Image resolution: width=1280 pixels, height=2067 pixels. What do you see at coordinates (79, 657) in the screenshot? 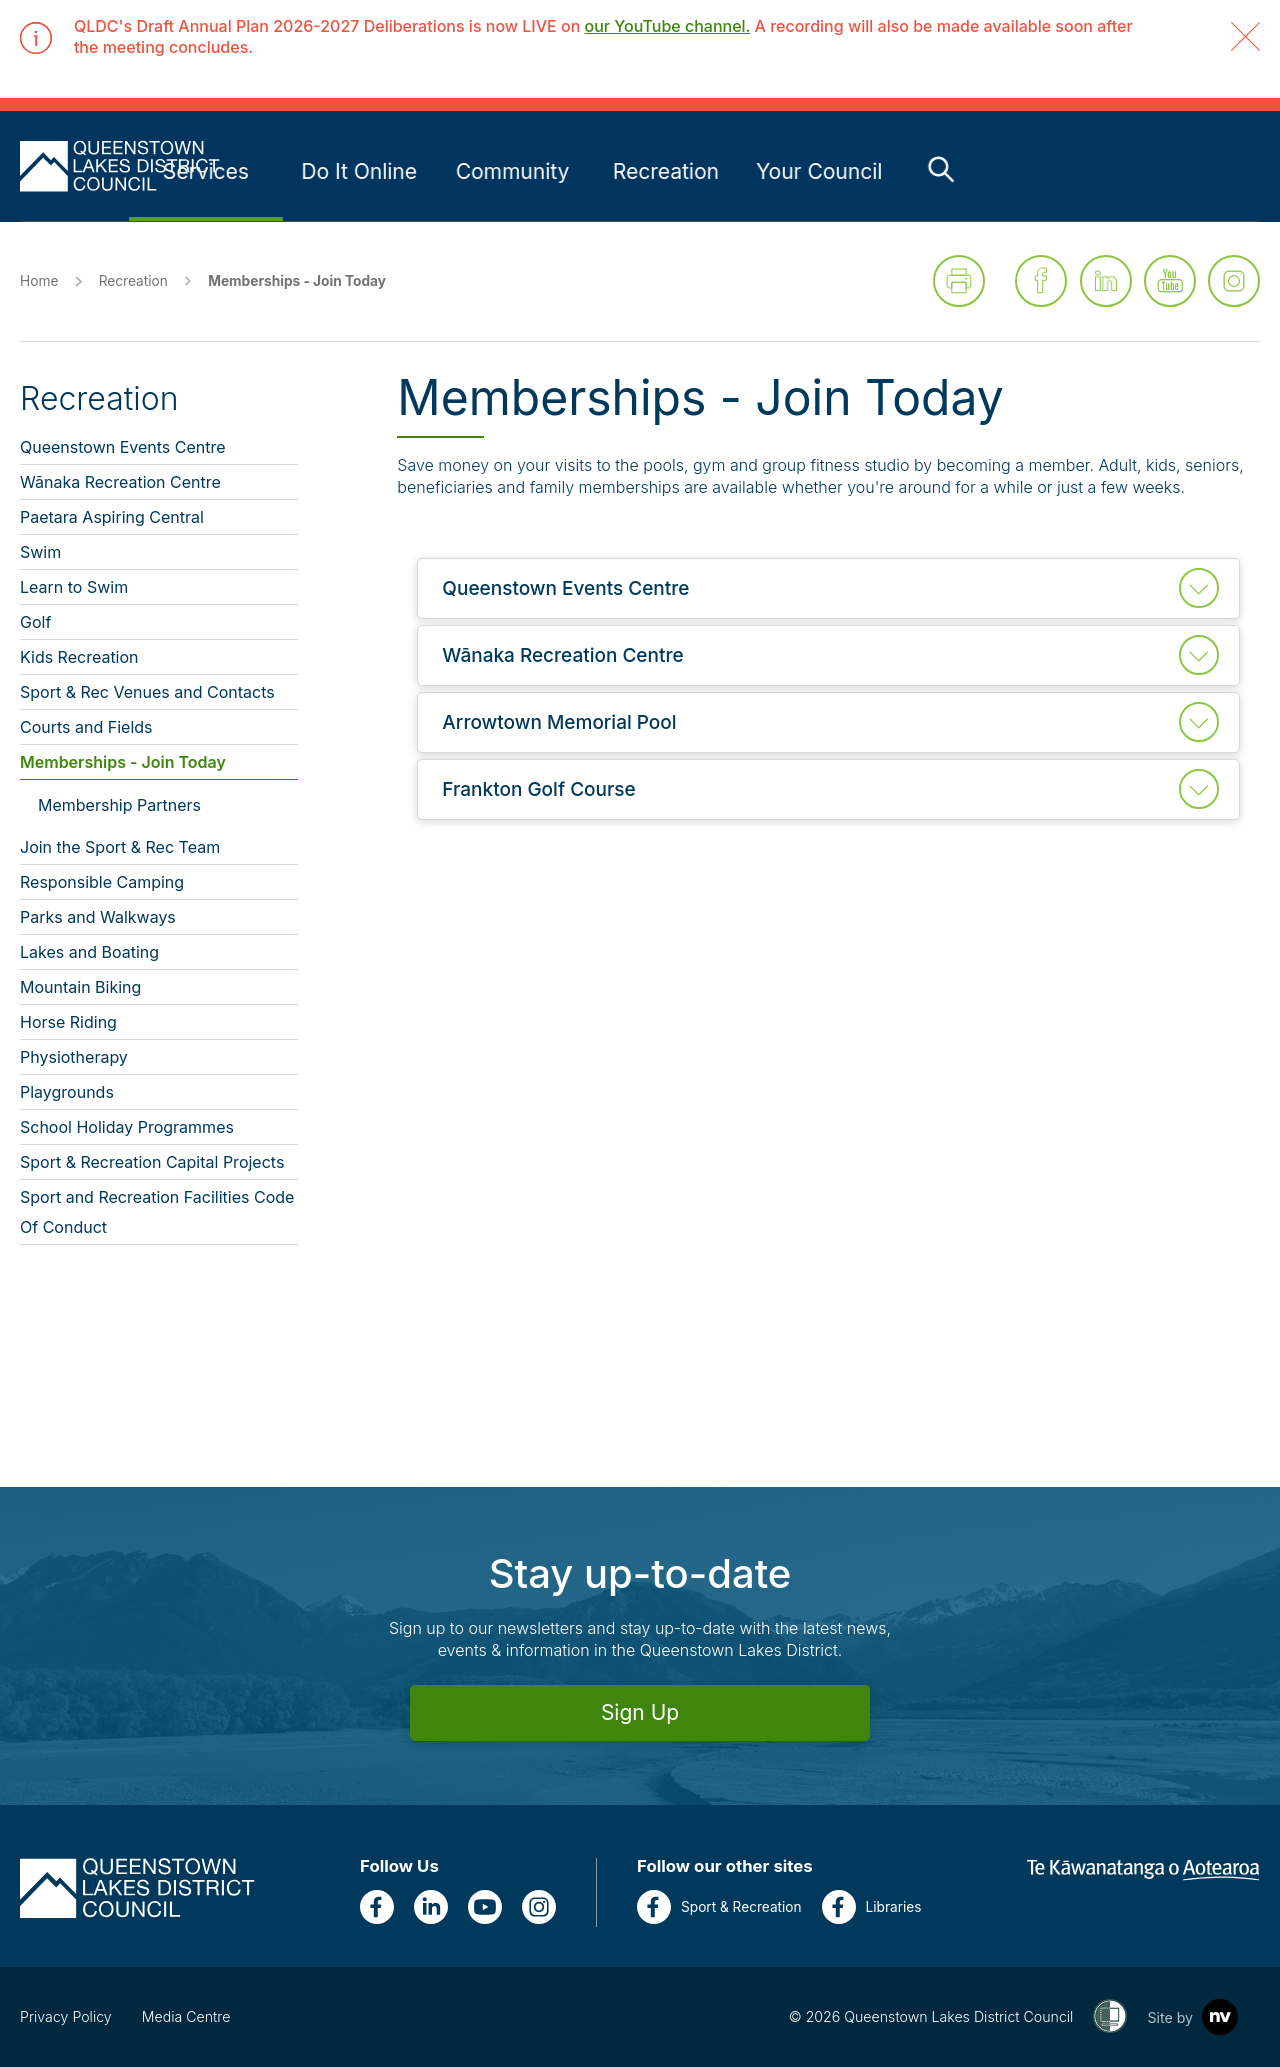
I see `Kids Recreation` at bounding box center [79, 657].